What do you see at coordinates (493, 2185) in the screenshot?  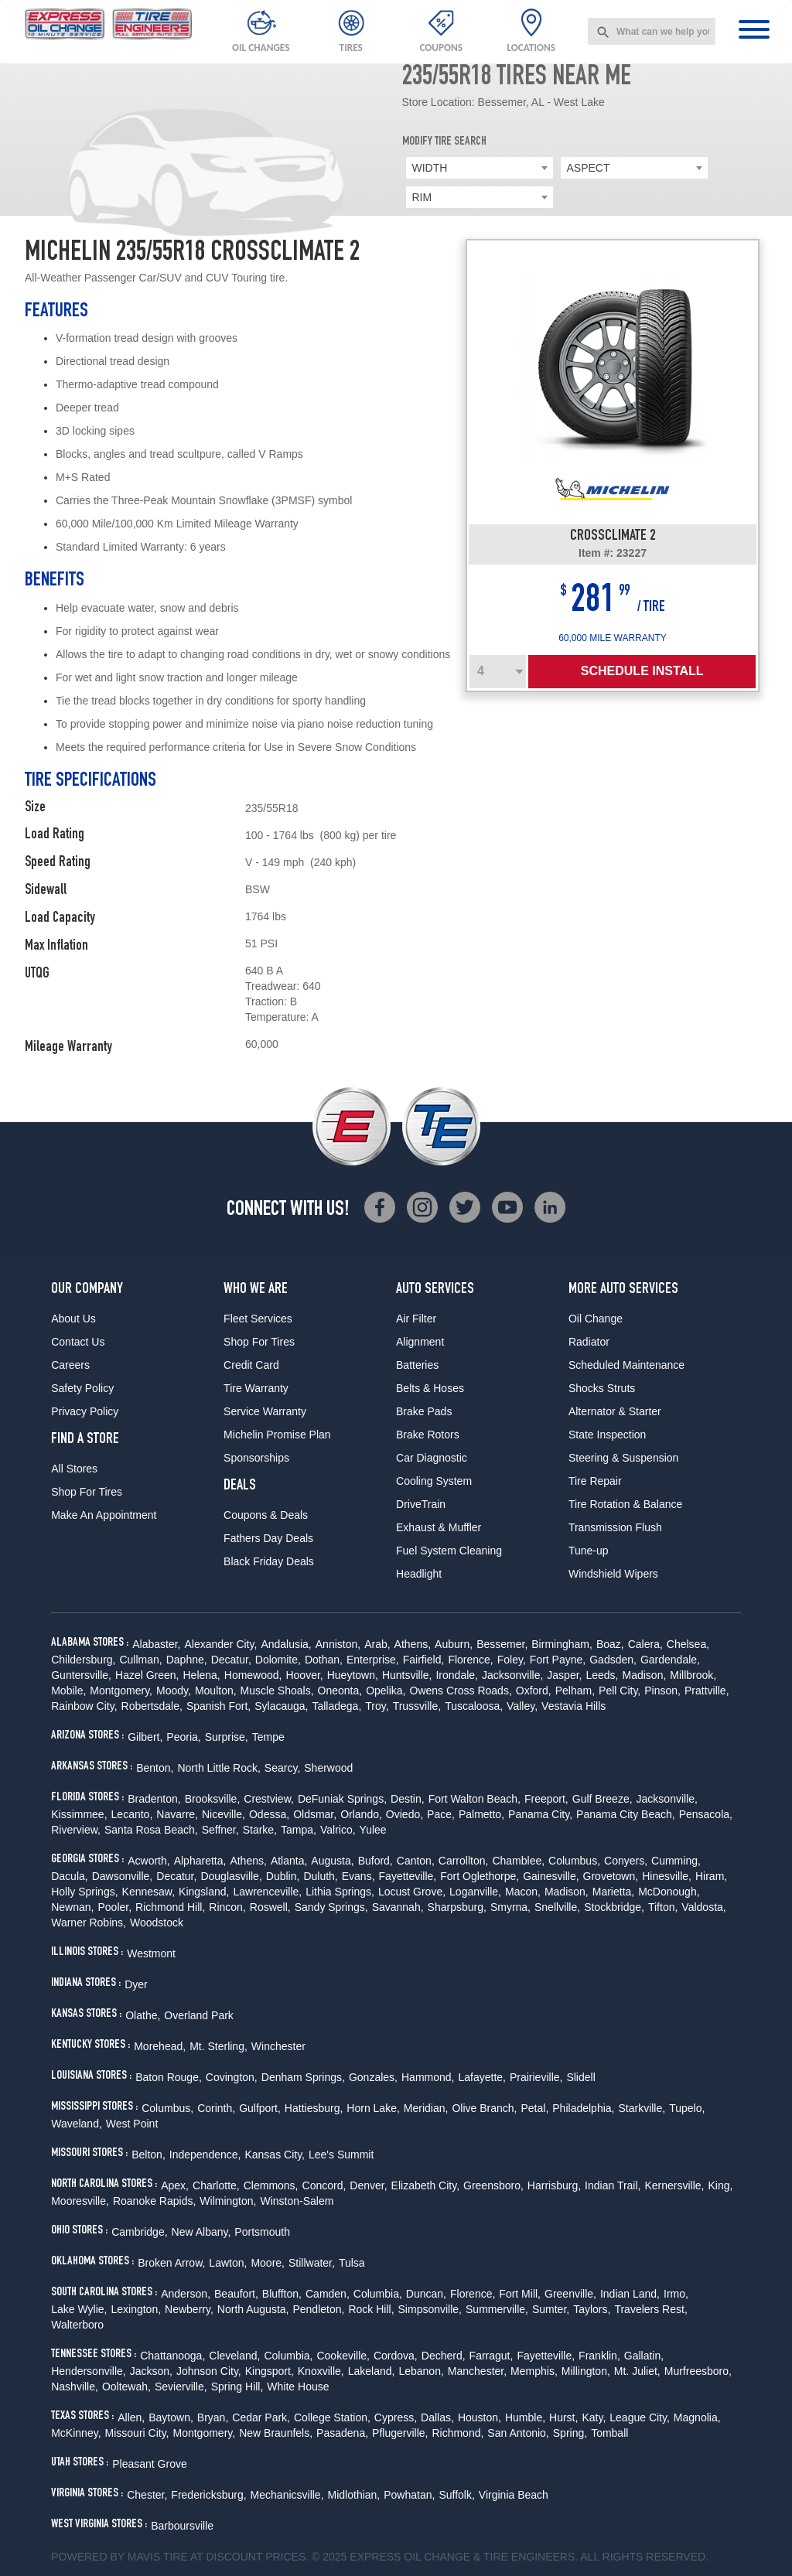 I see `Greensboro,` at bounding box center [493, 2185].